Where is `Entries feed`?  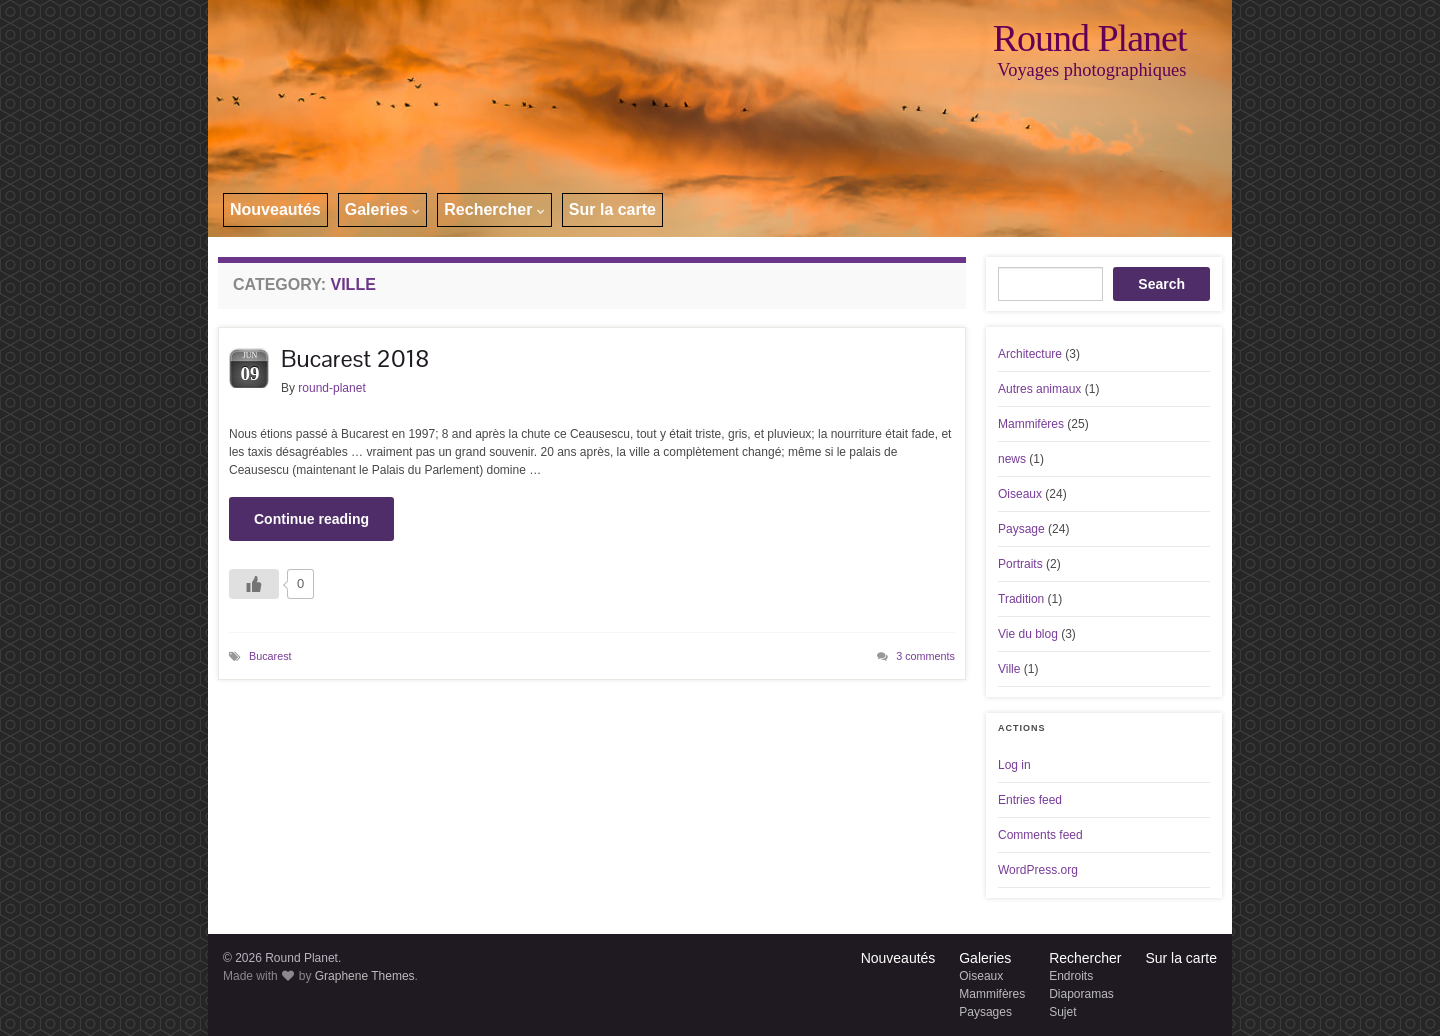
Entries feed is located at coordinates (1030, 800).